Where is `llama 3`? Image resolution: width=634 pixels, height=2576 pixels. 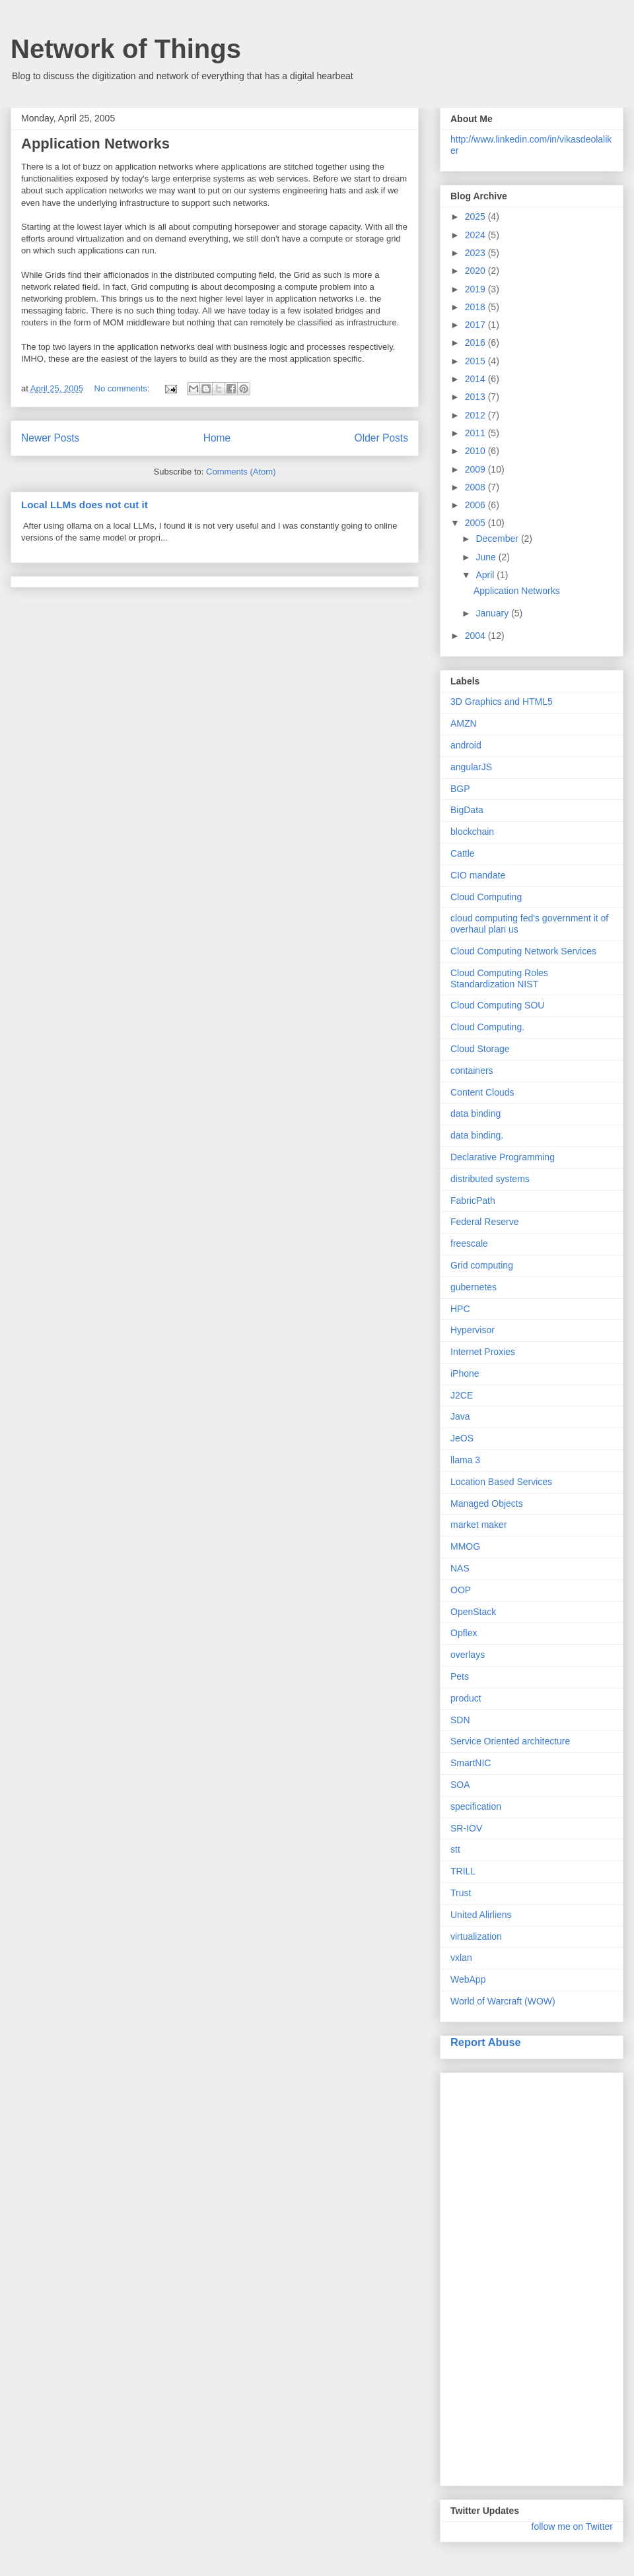 llama 3 is located at coordinates (465, 1460).